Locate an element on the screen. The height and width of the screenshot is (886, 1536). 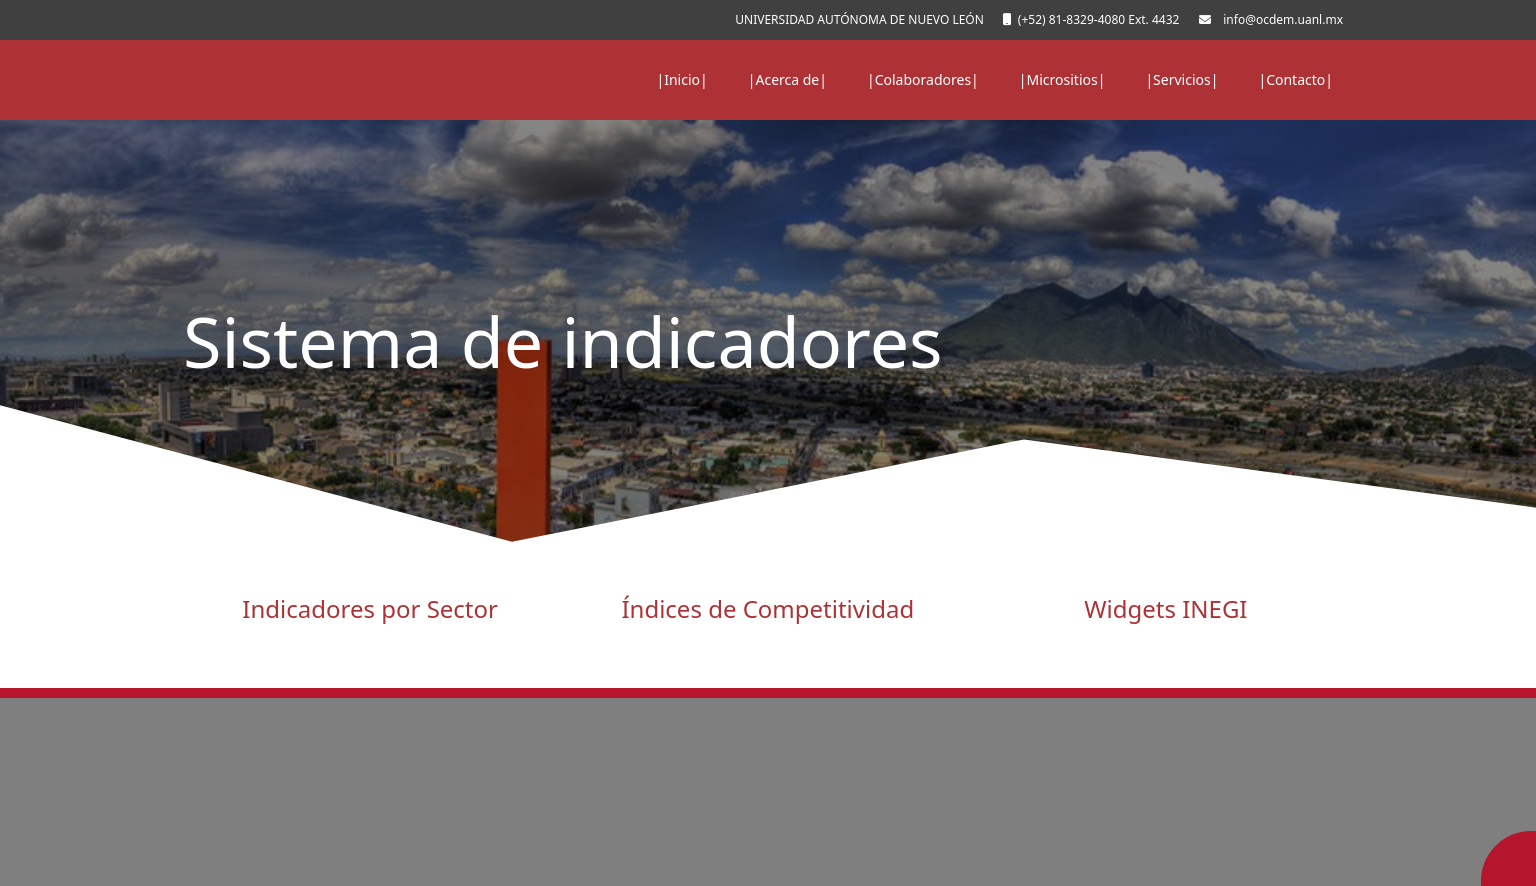
|Servicios| is located at coordinates (1181, 79).